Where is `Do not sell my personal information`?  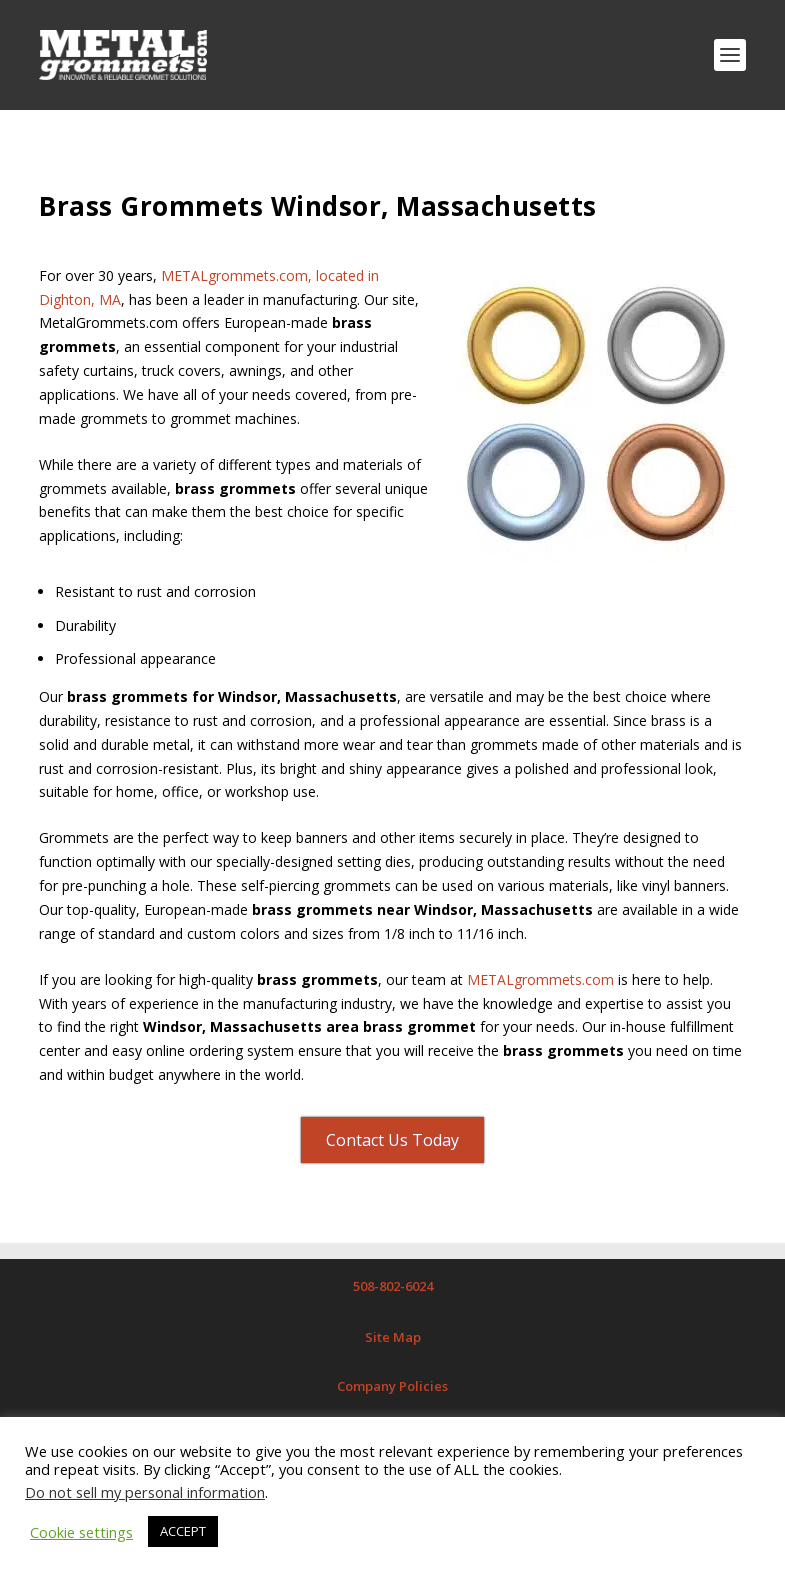
Do not sell my personal information is located at coordinates (145, 1492).